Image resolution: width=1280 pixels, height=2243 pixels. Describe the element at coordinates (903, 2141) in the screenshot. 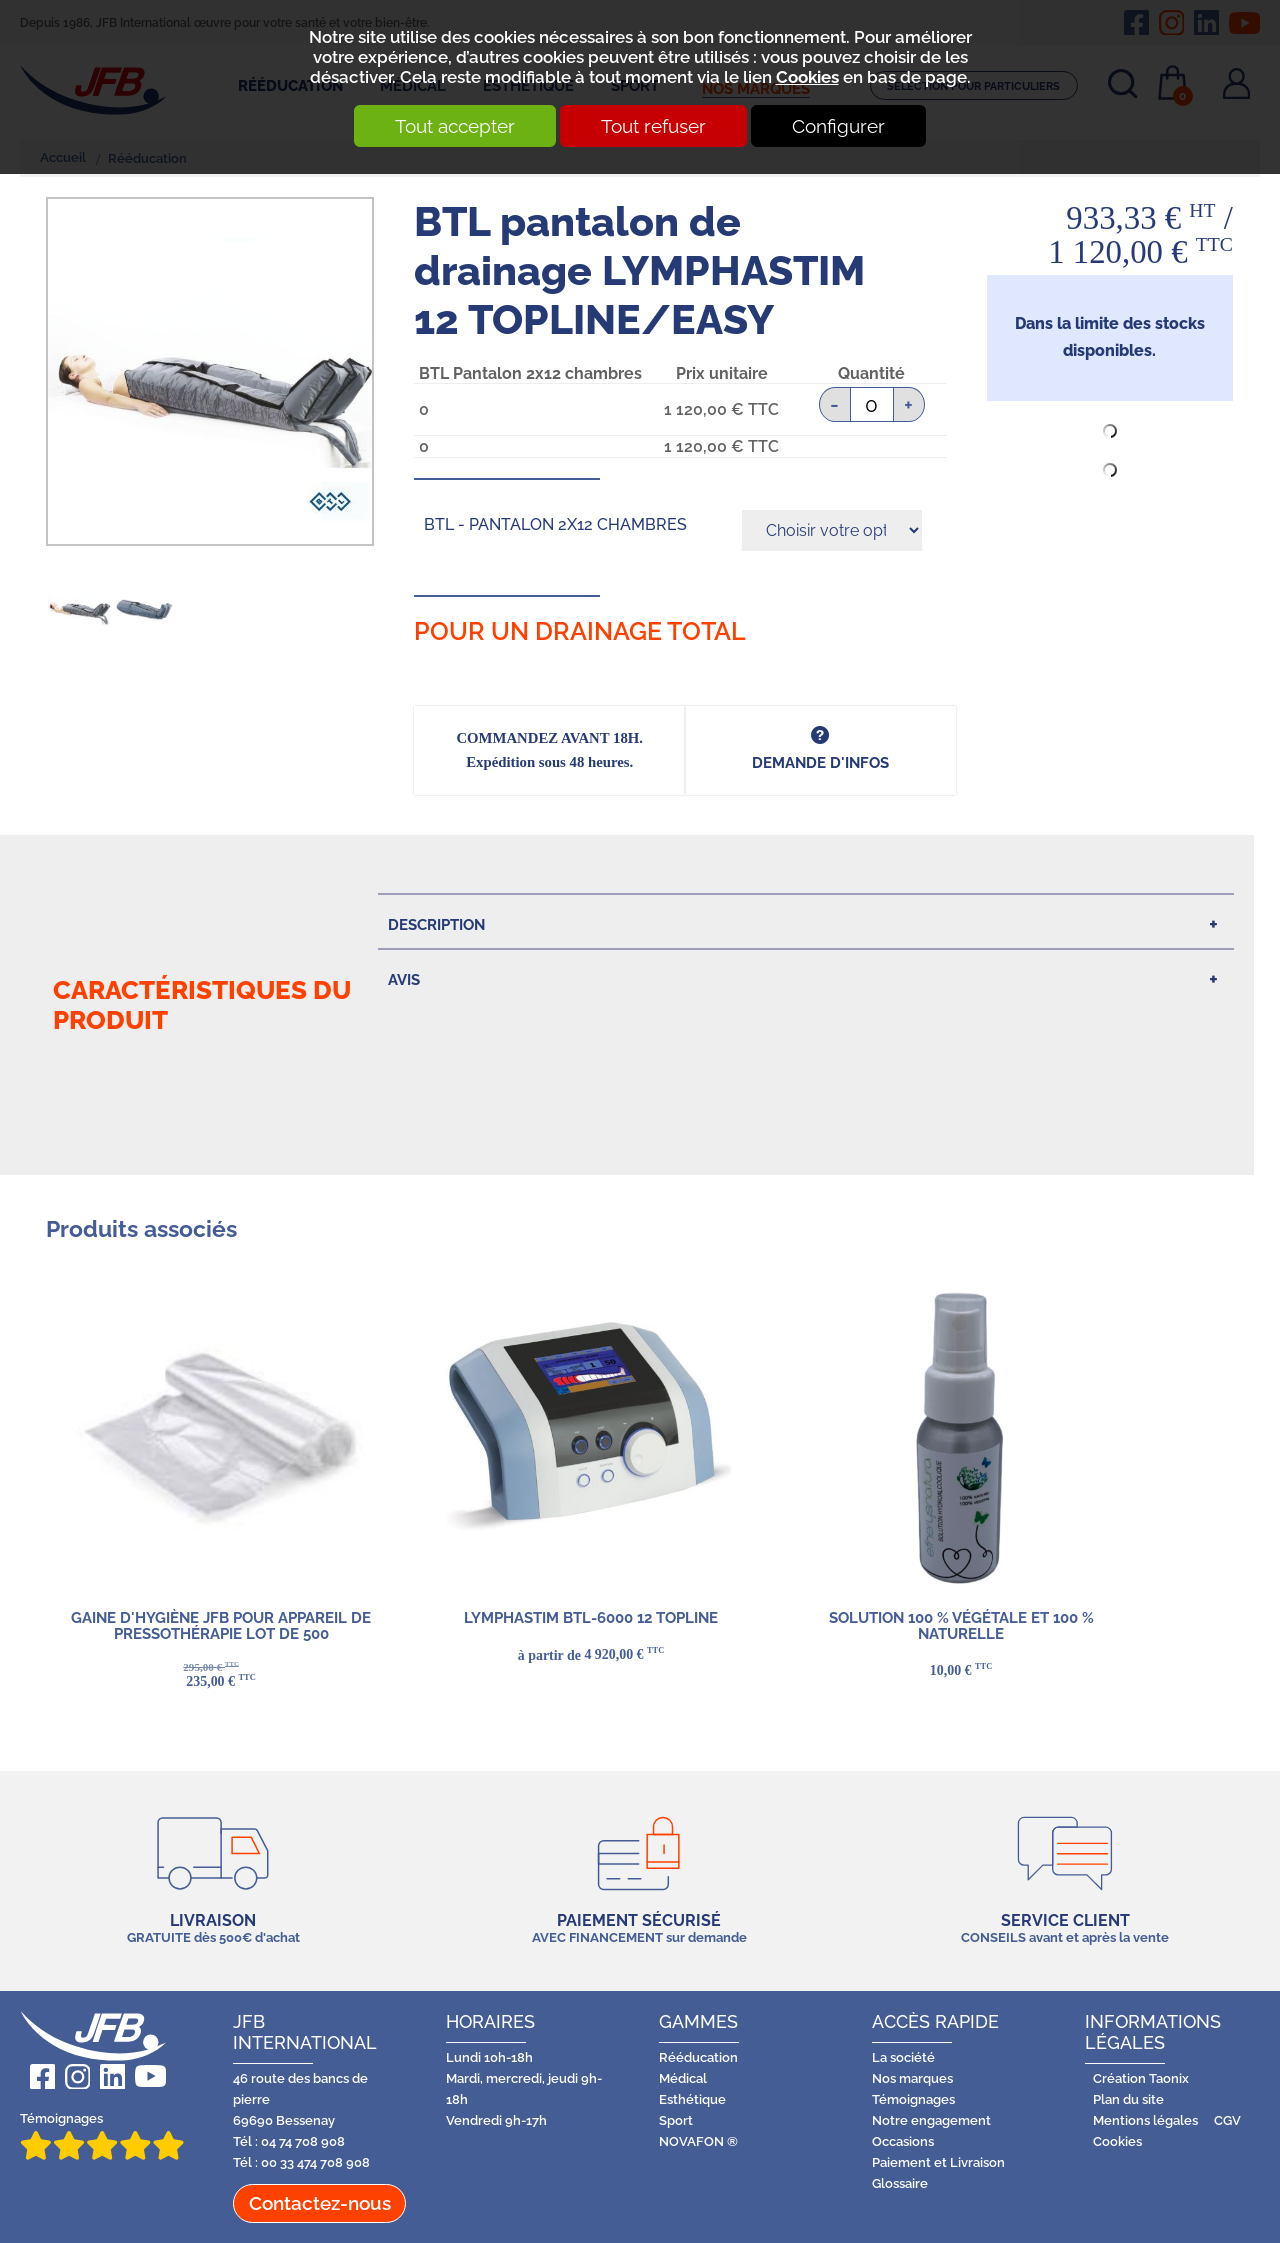

I see `Occasions` at that location.